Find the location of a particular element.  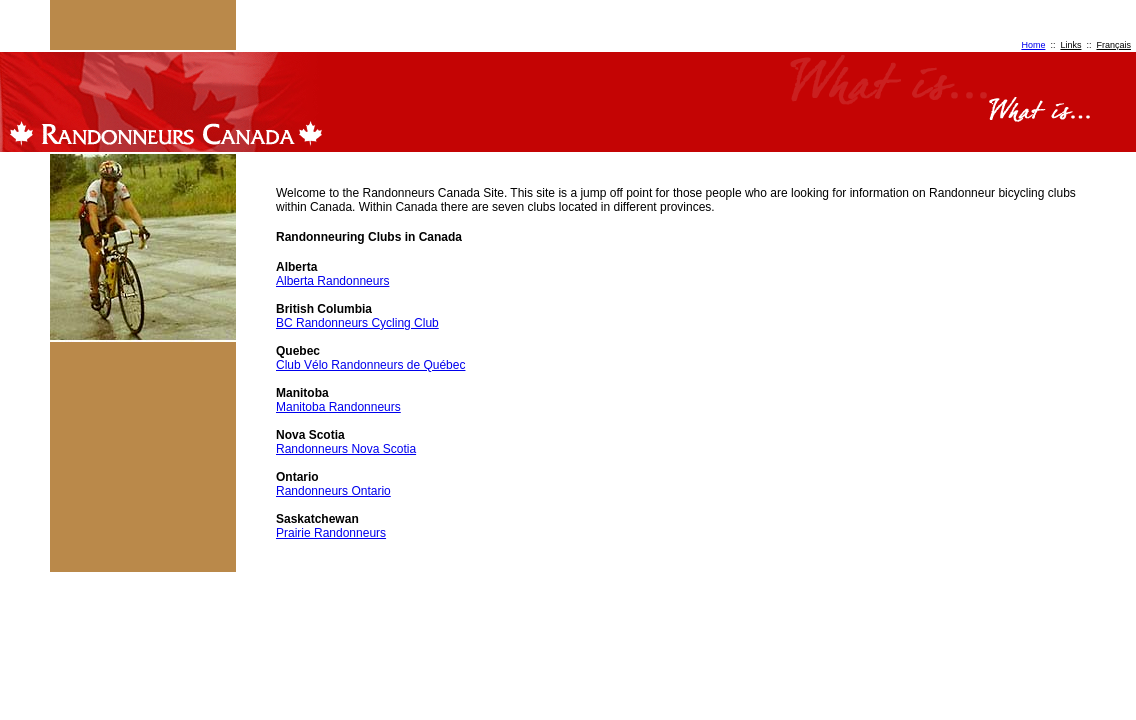

Home is located at coordinates (1033, 45).